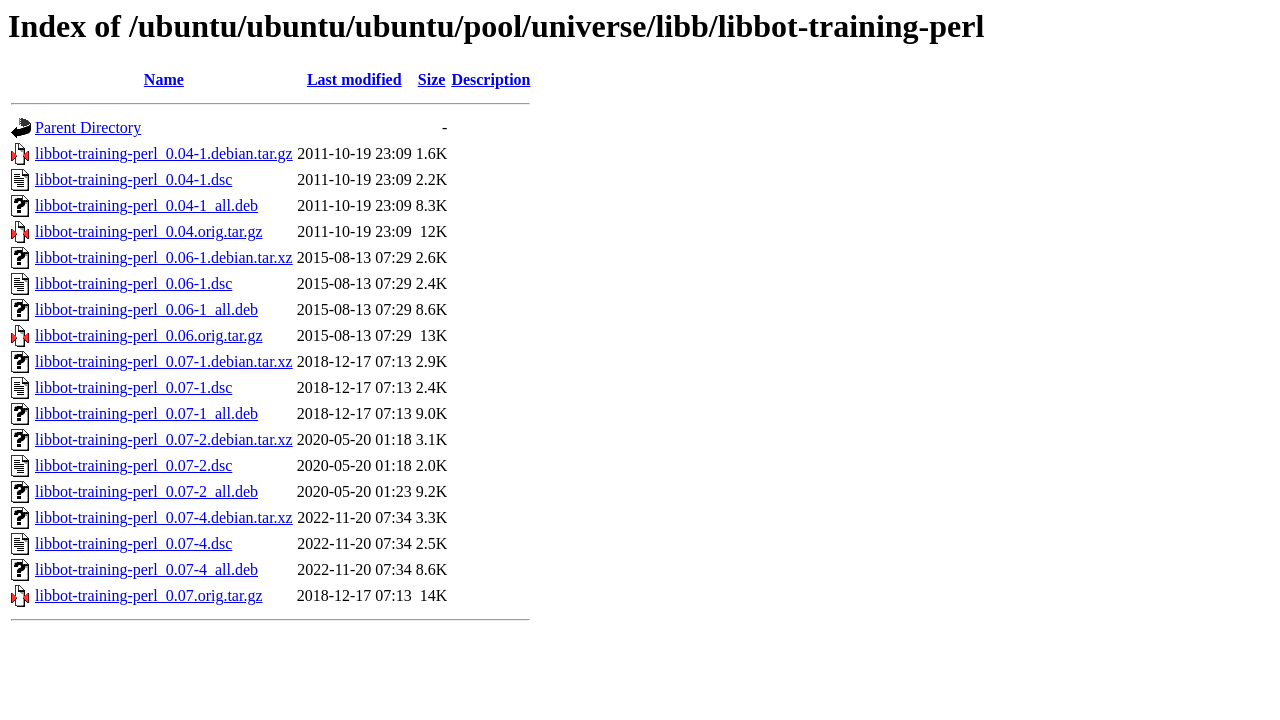  Describe the element at coordinates (146, 309) in the screenshot. I see `libbot-training-perl_0.06-1_all.deb` at that location.